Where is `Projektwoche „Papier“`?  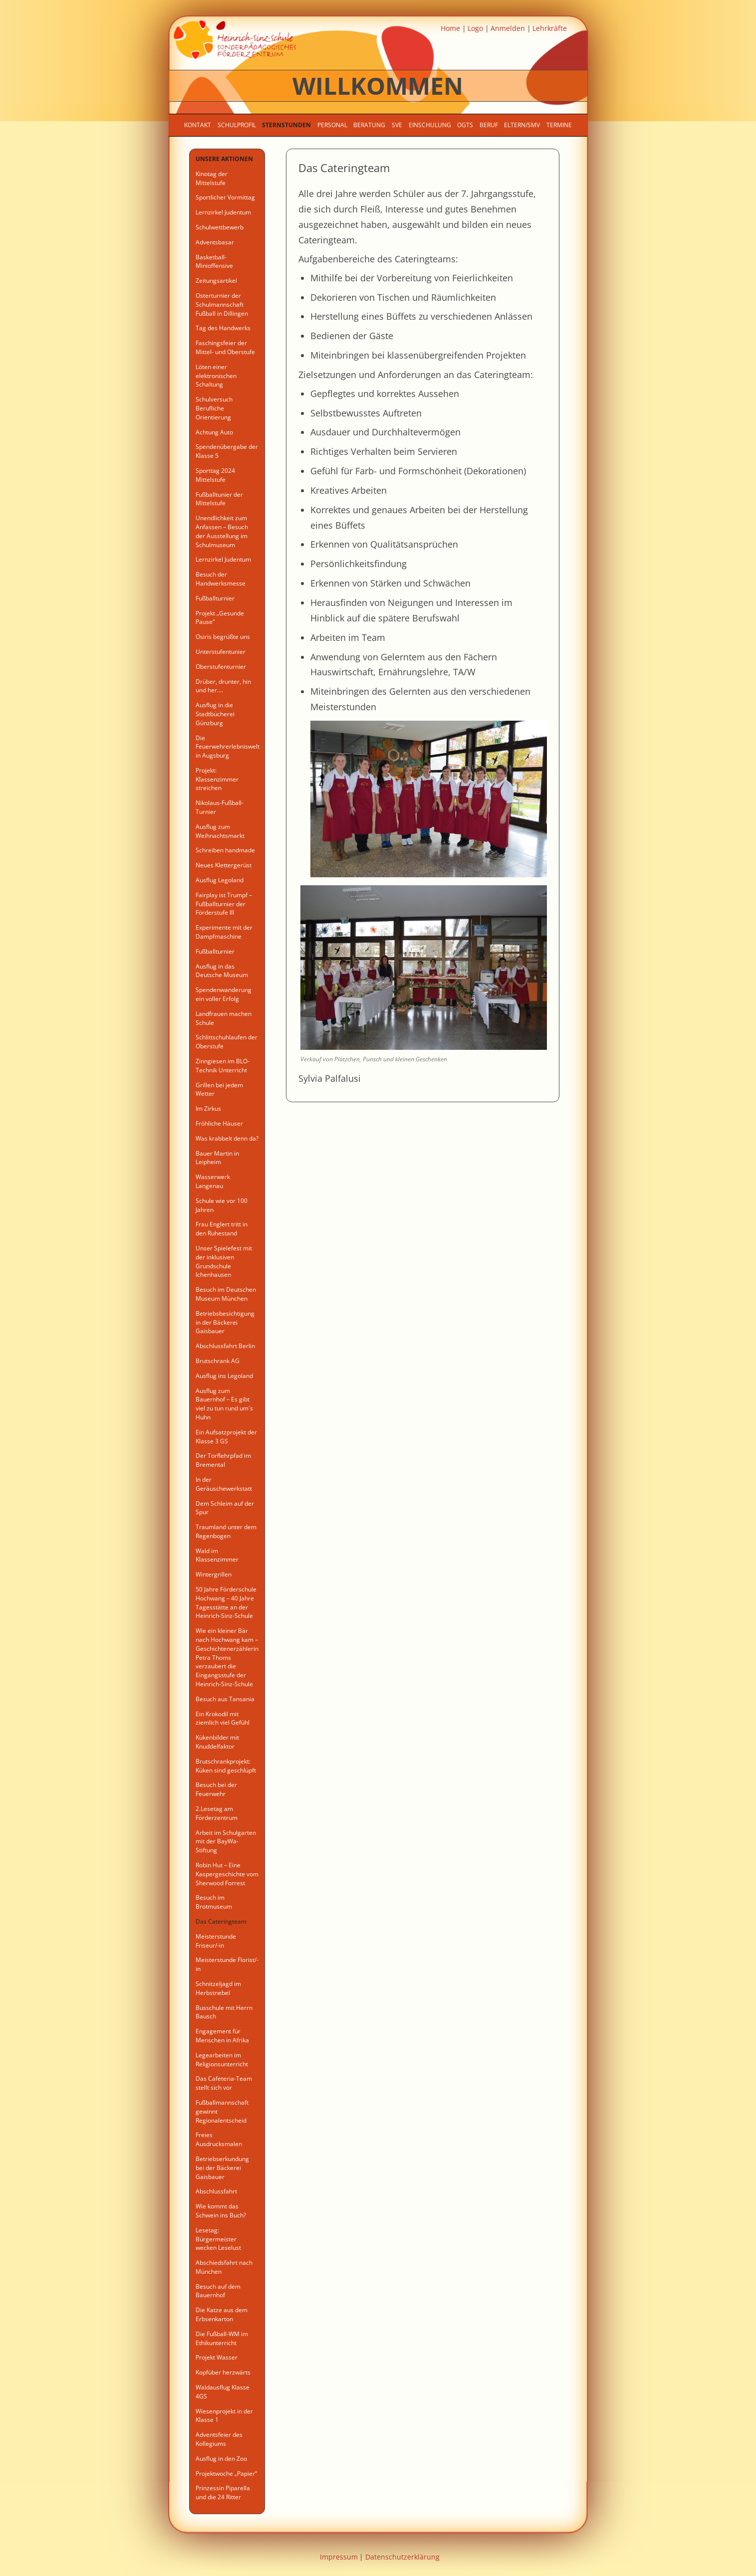 Projektwoche „Papier“ is located at coordinates (226, 2473).